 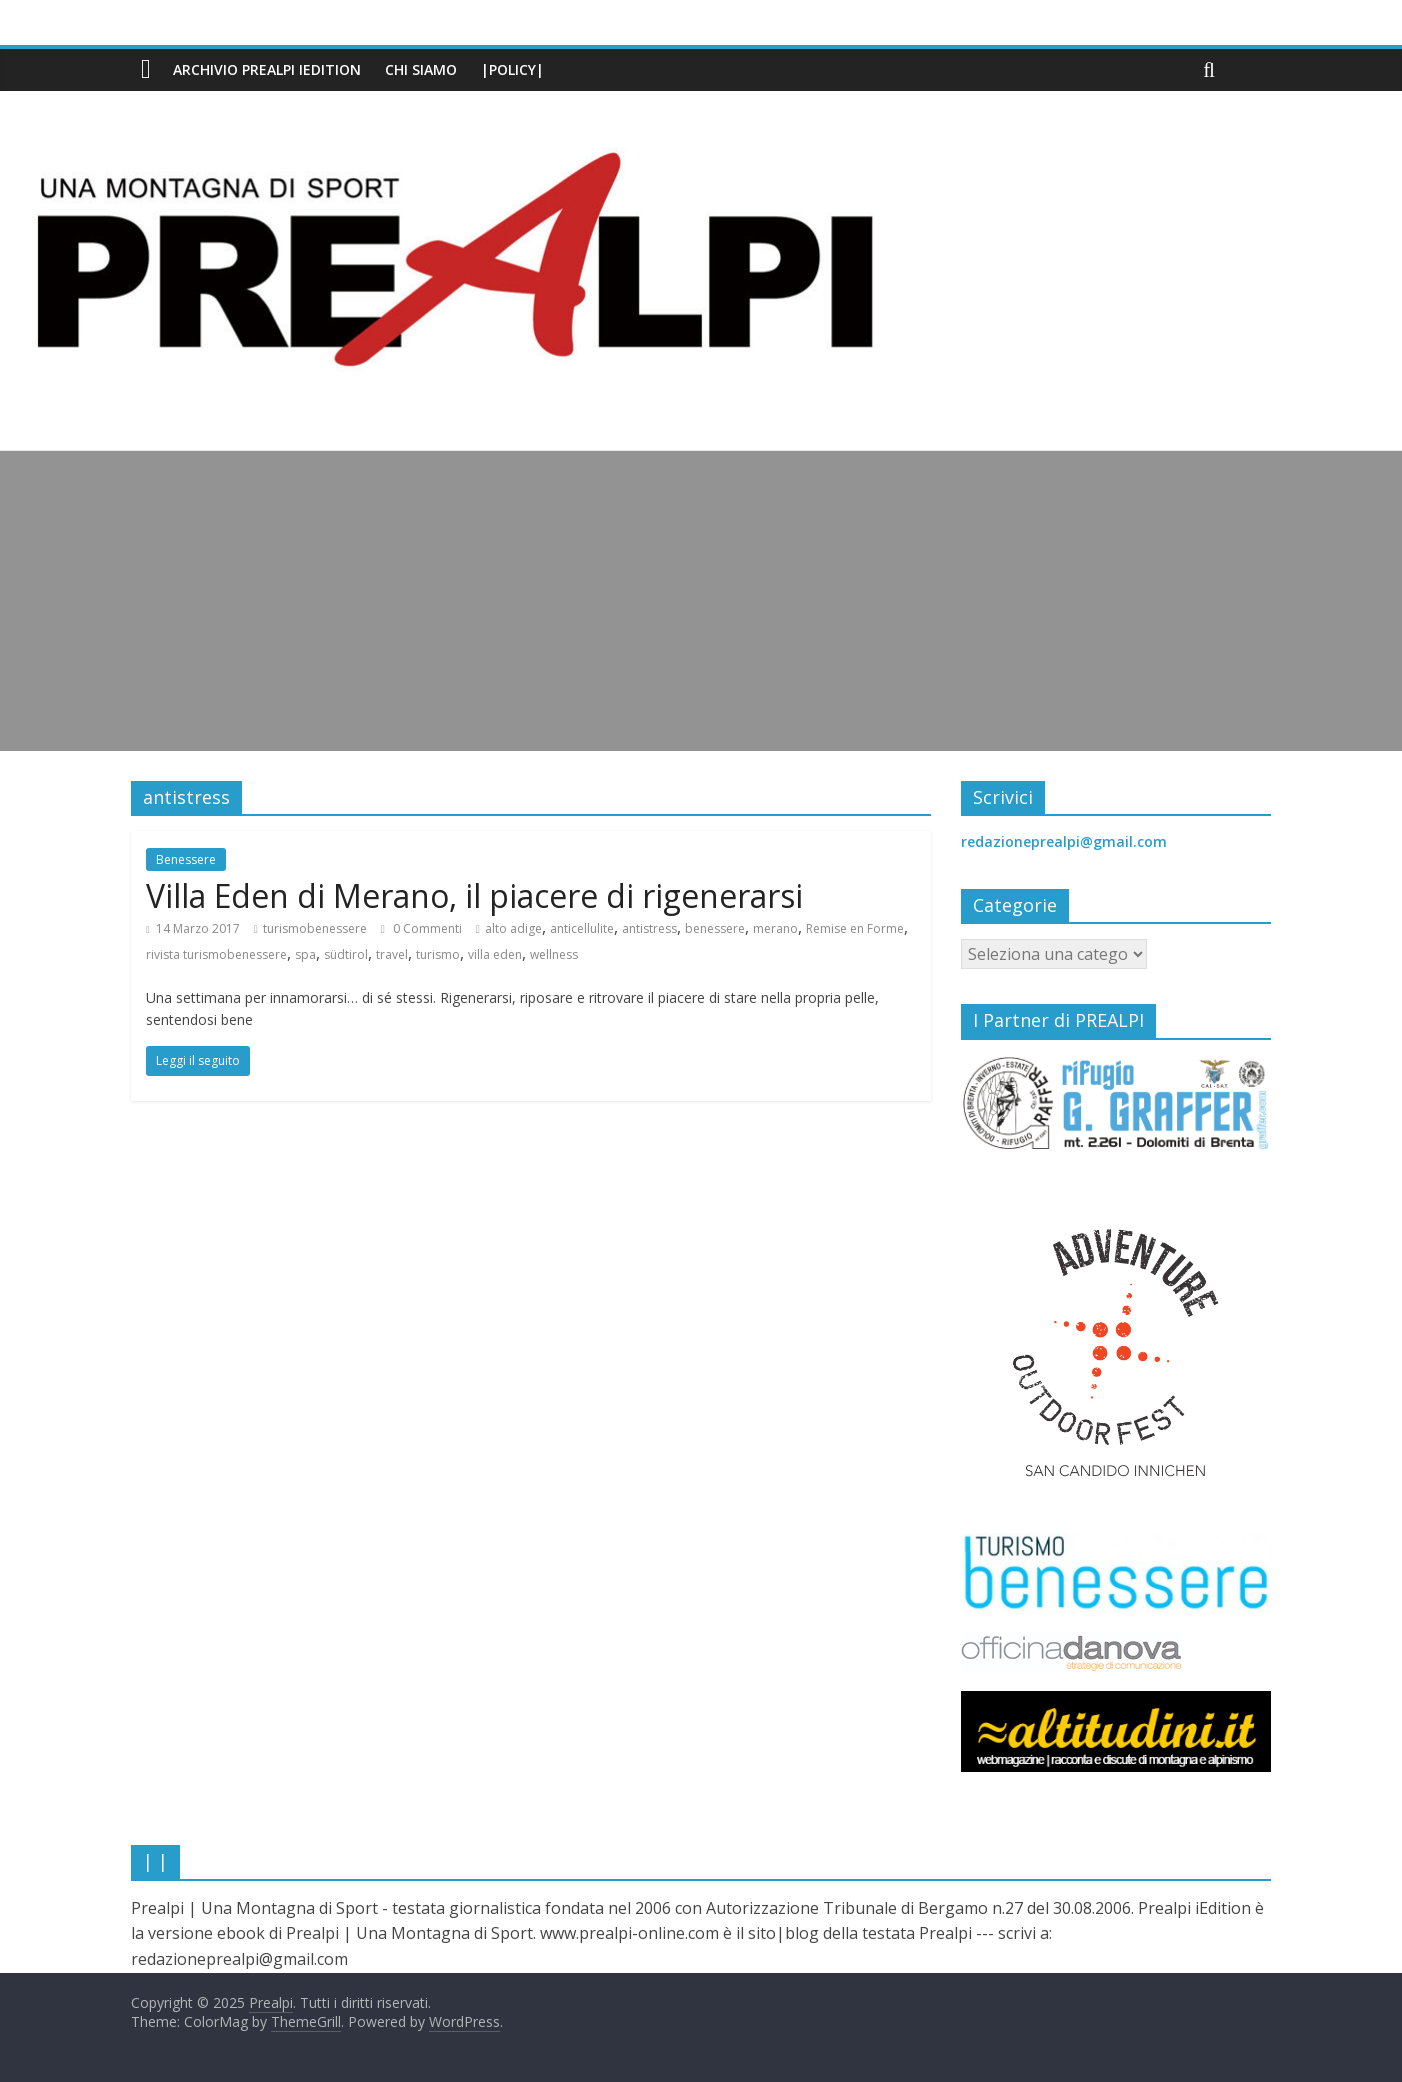 I want to click on benessere, so click(x=715, y=928).